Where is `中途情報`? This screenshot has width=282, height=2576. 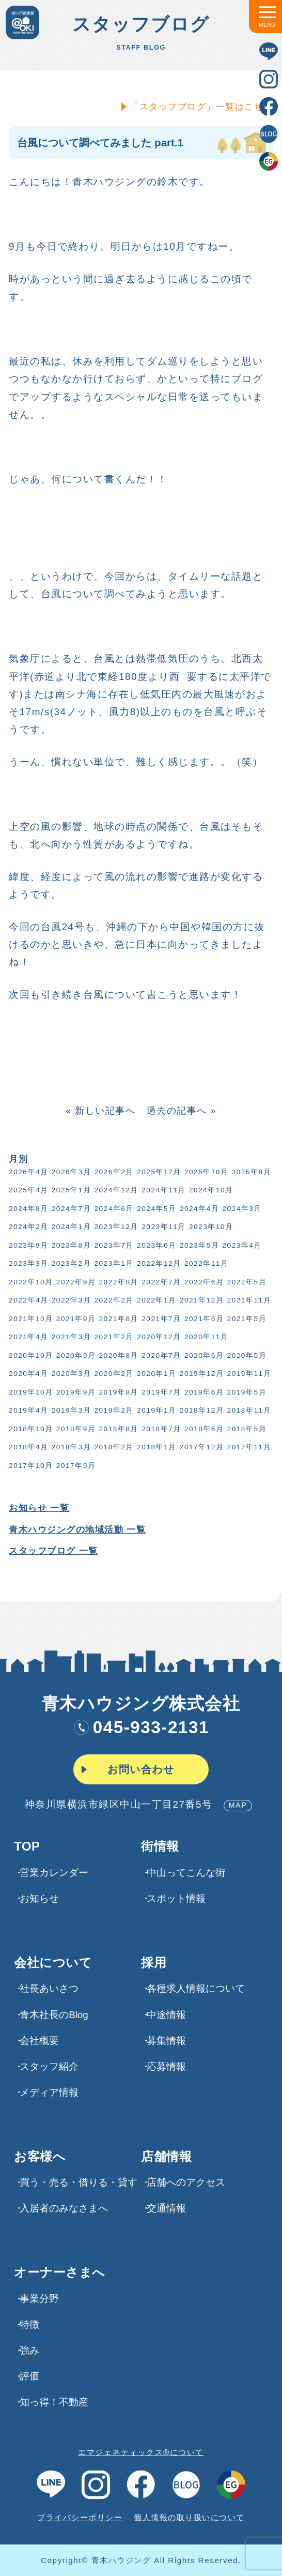
中途情報 is located at coordinates (166, 2014).